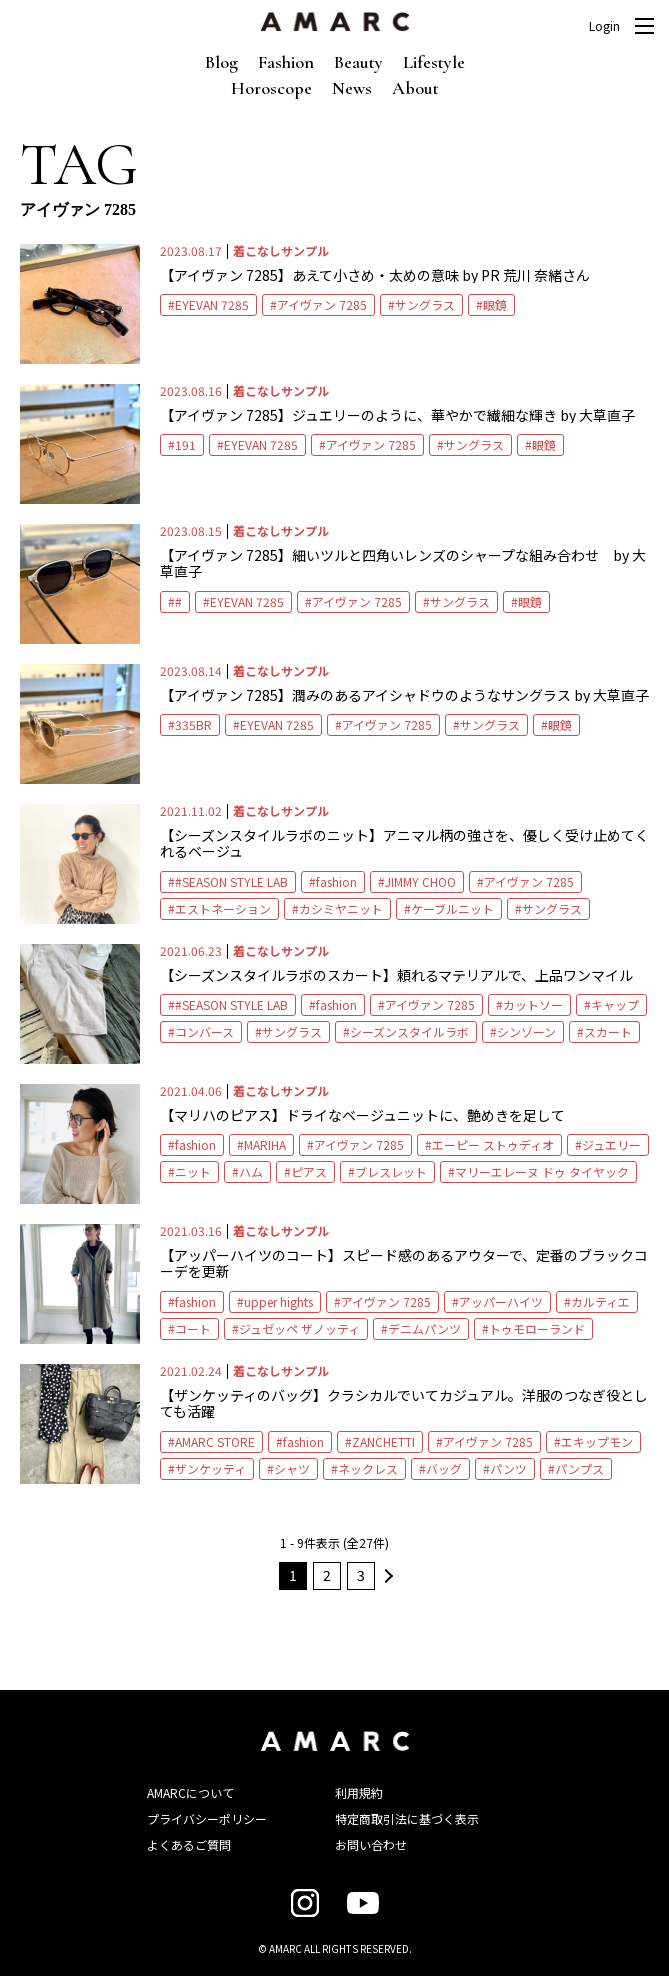 This screenshot has width=669, height=1976. What do you see at coordinates (434, 62) in the screenshot?
I see `Lifestyle` at bounding box center [434, 62].